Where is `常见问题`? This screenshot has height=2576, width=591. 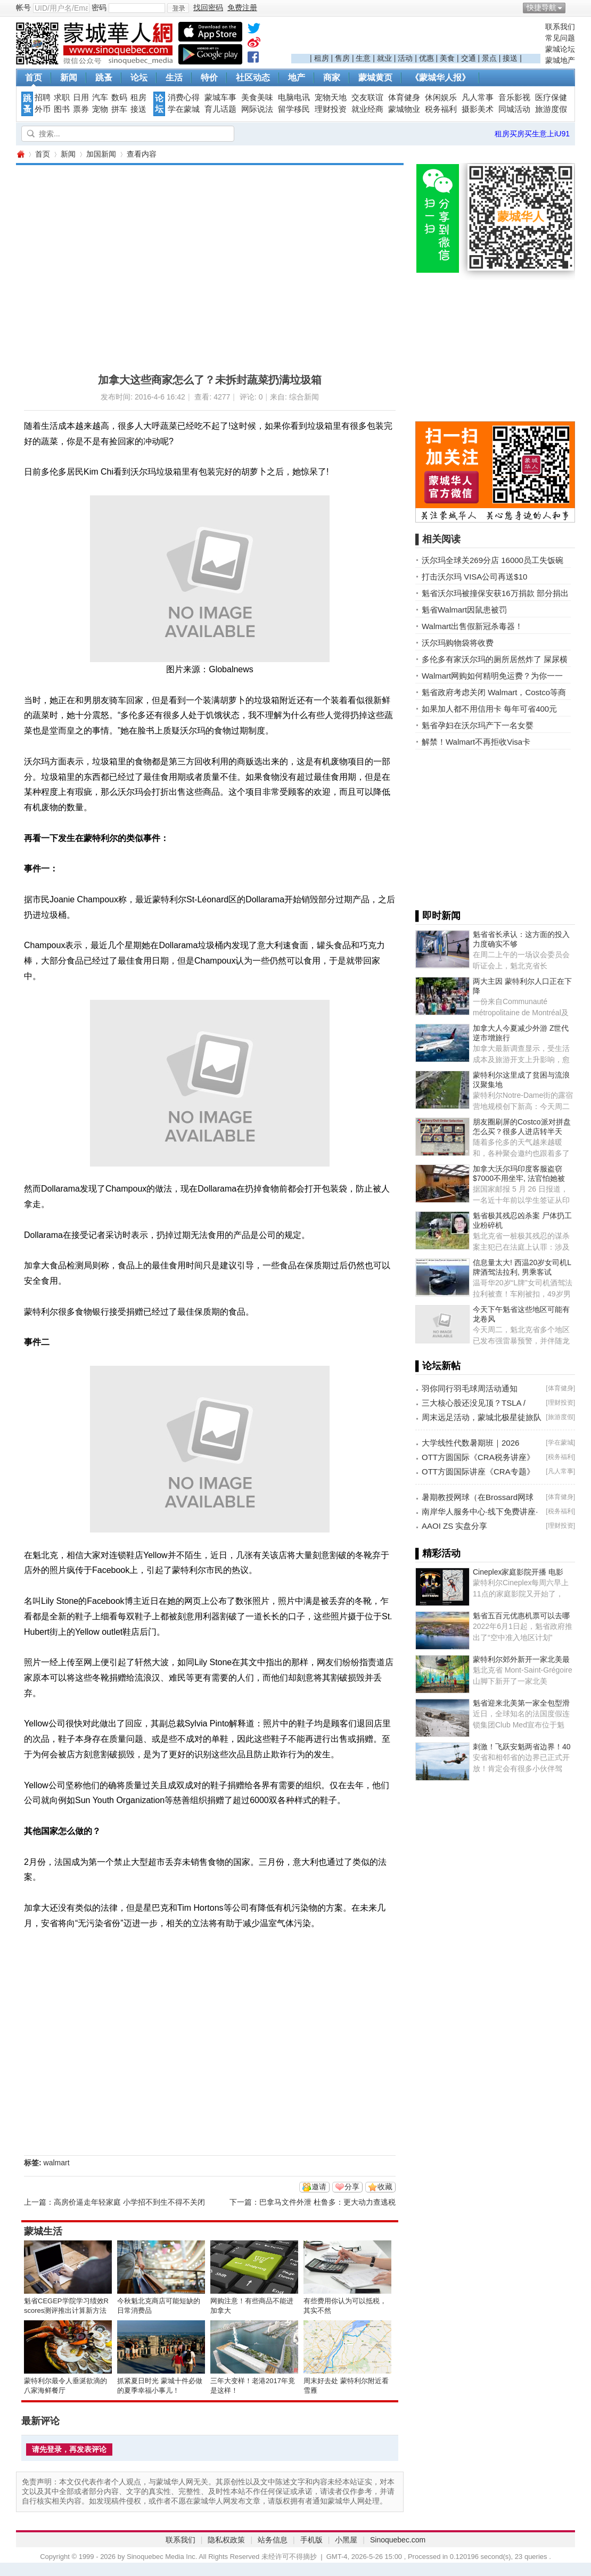 常见问题 is located at coordinates (560, 38).